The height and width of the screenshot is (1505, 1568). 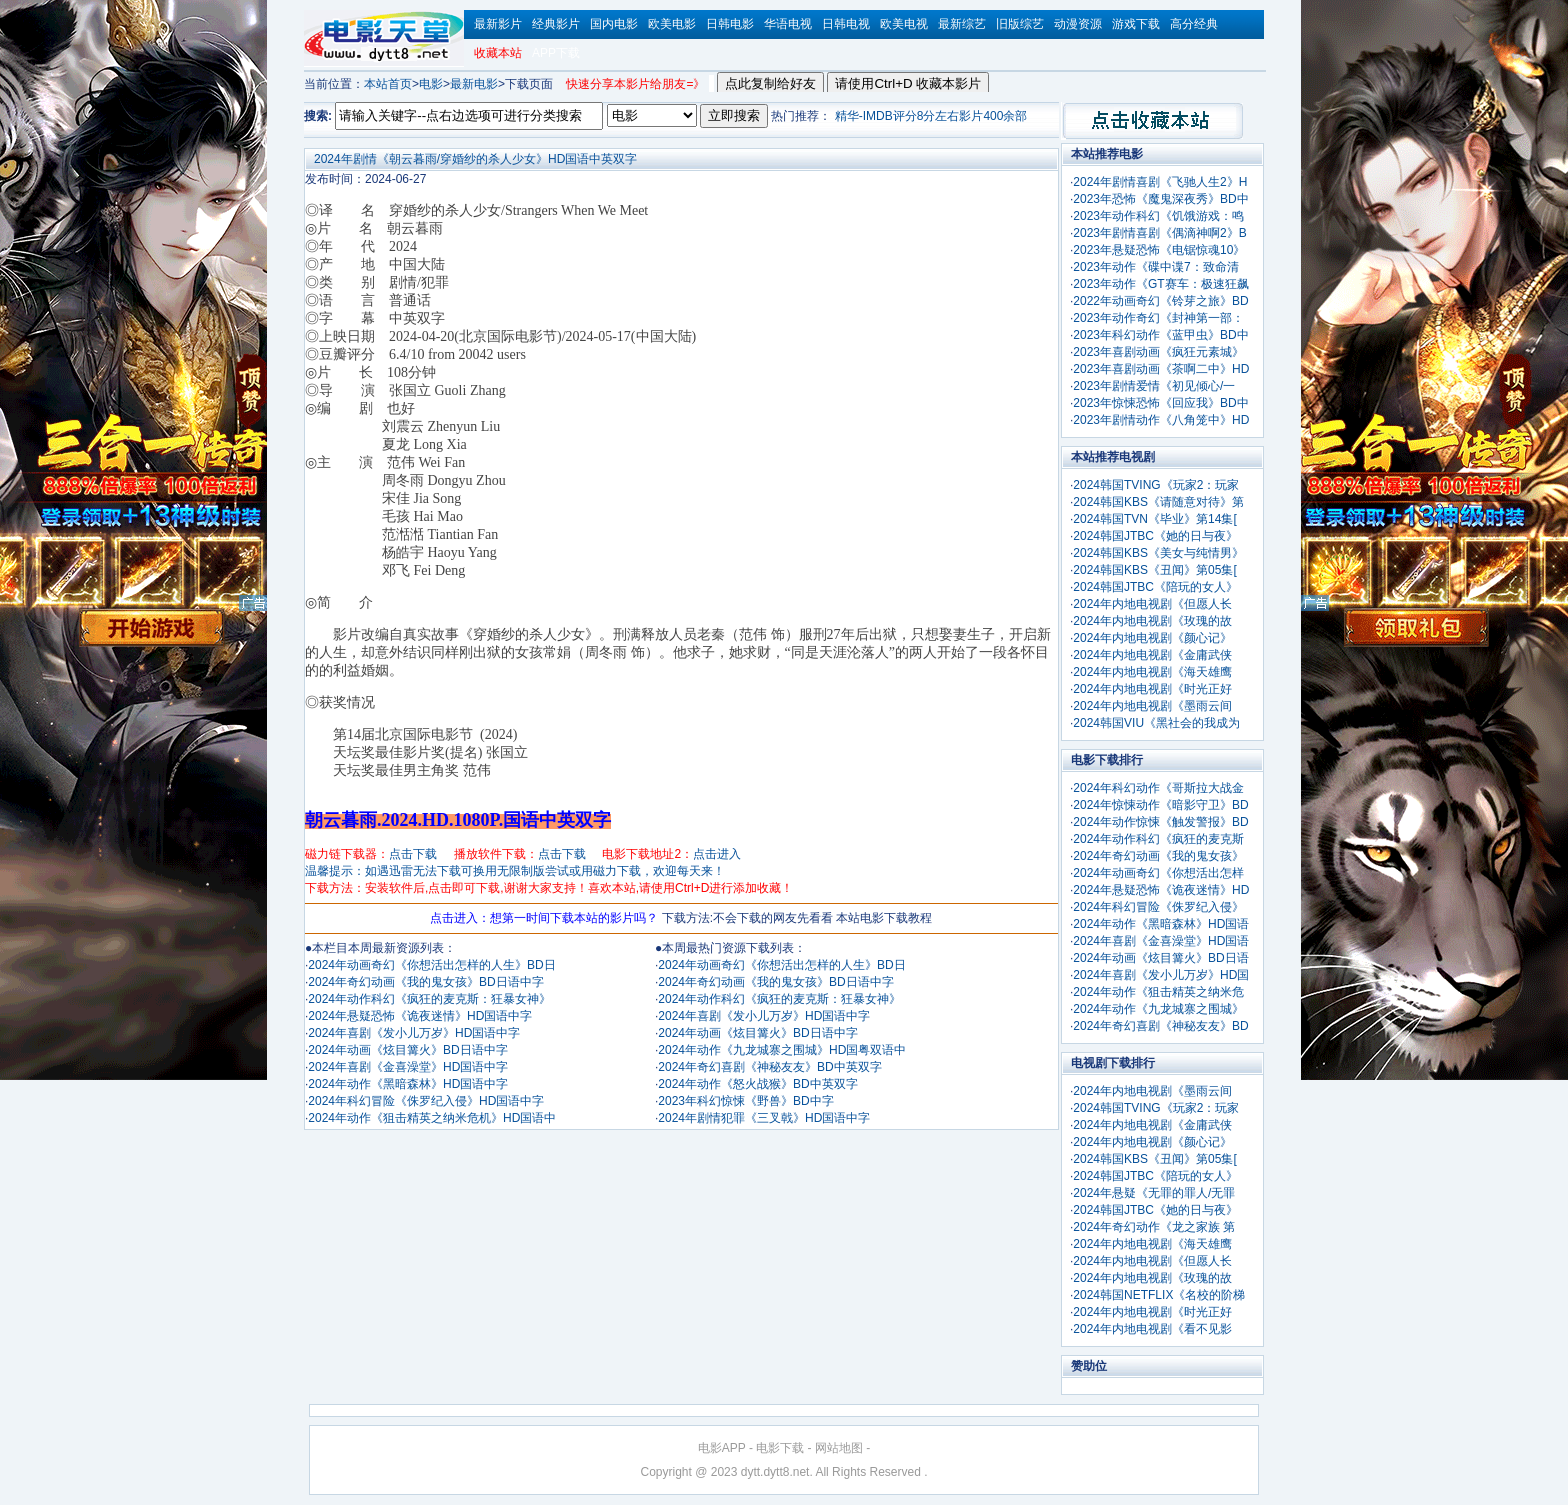 What do you see at coordinates (1160, 301) in the screenshot?
I see `2022年动画奇幻《铃芽之旅》BD` at bounding box center [1160, 301].